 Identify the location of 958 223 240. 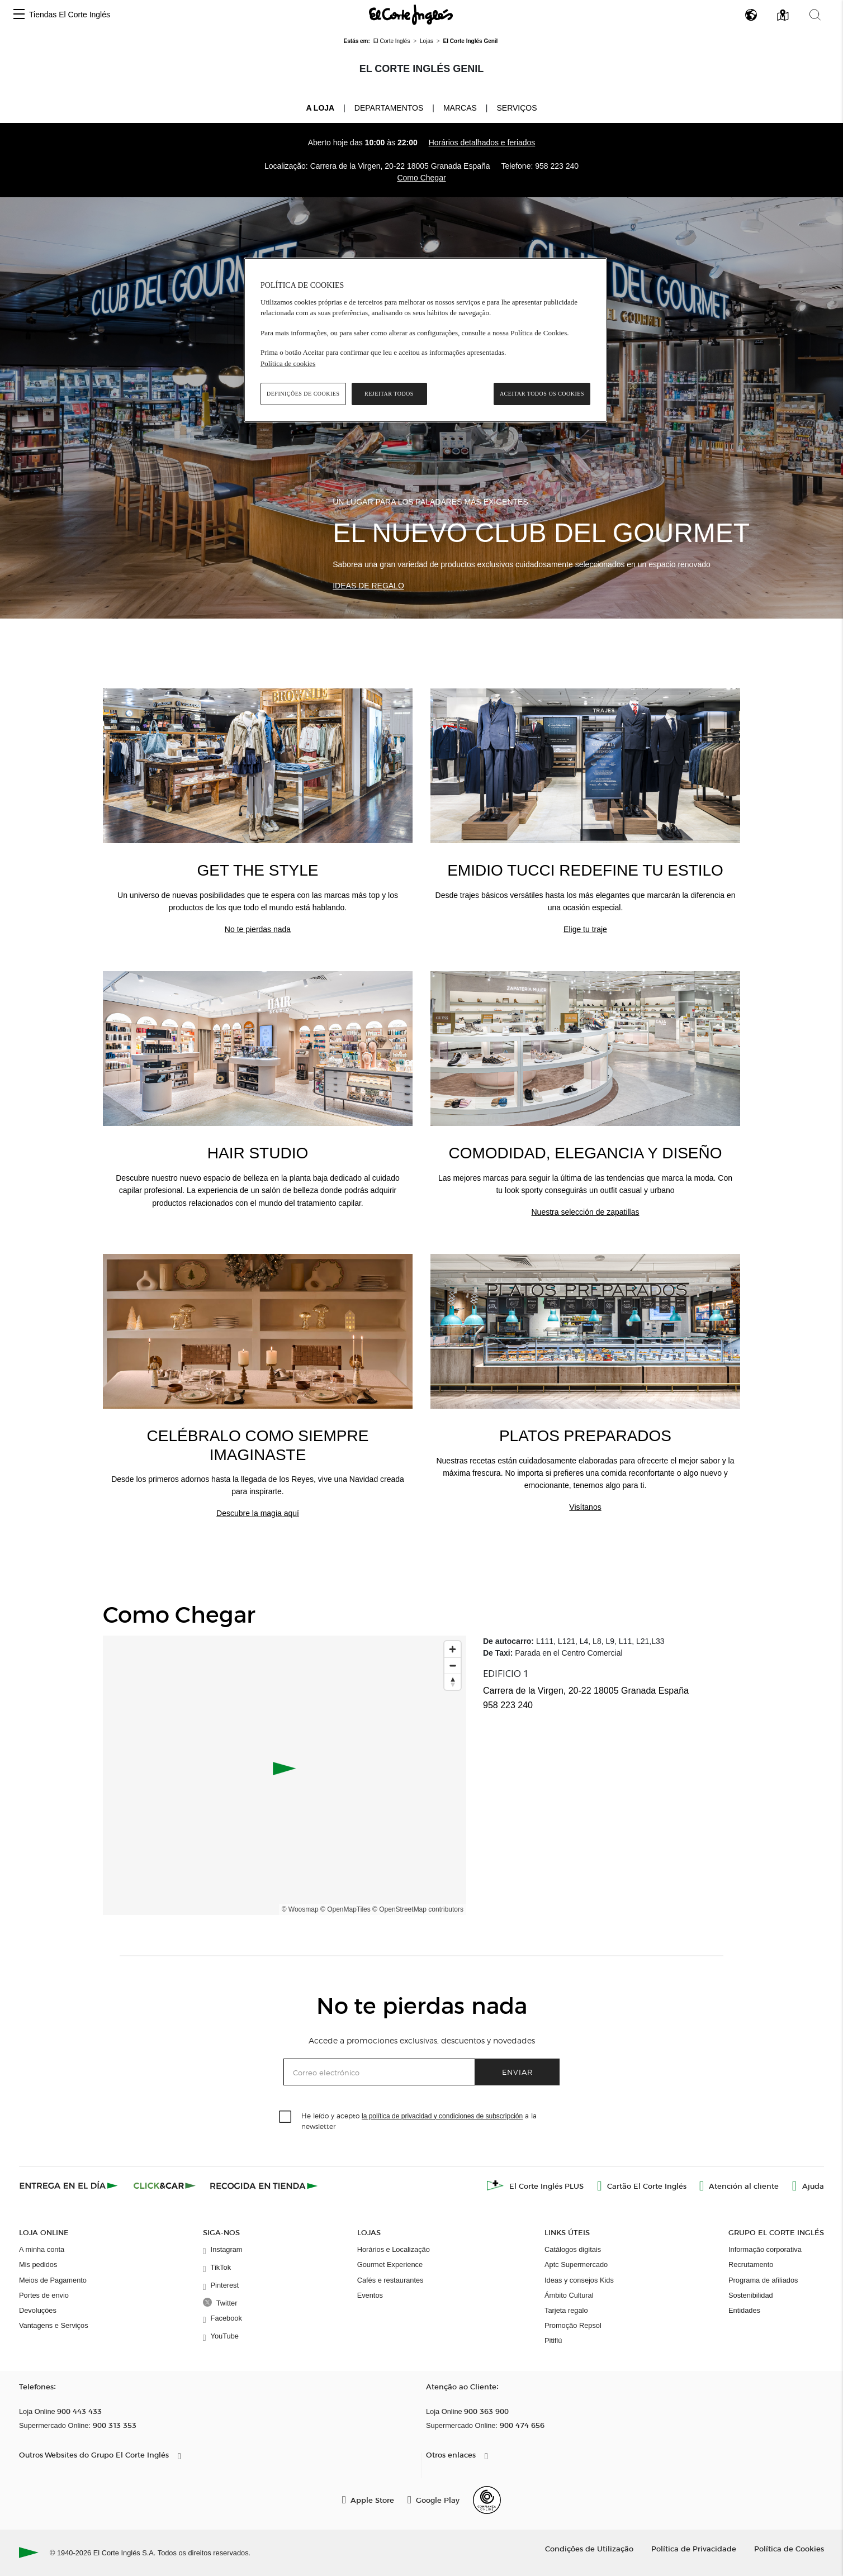
(557, 165).